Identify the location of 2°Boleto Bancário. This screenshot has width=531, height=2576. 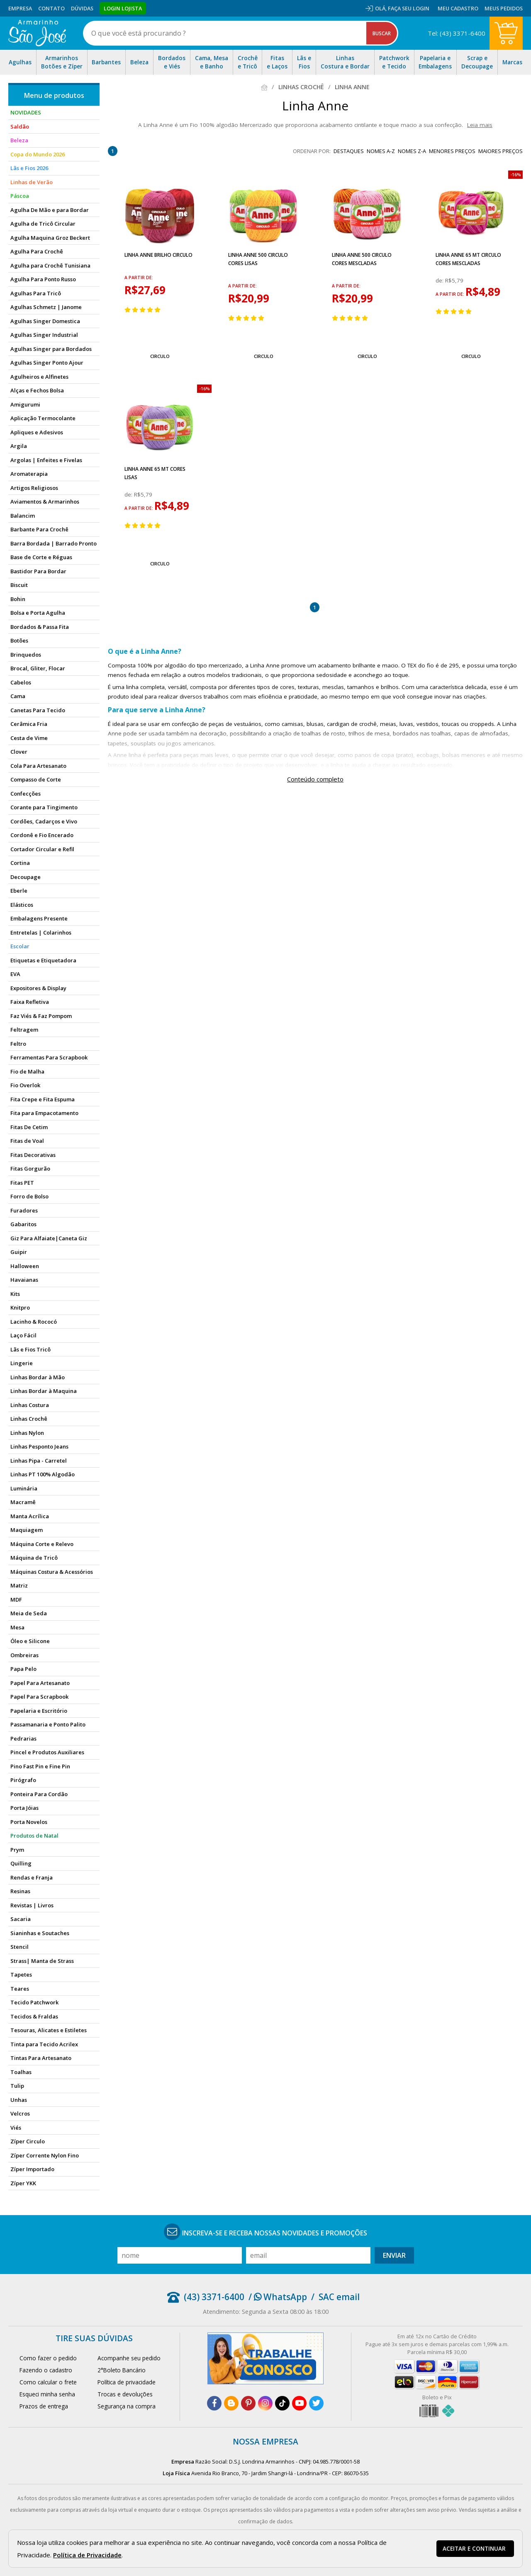
(121, 2370).